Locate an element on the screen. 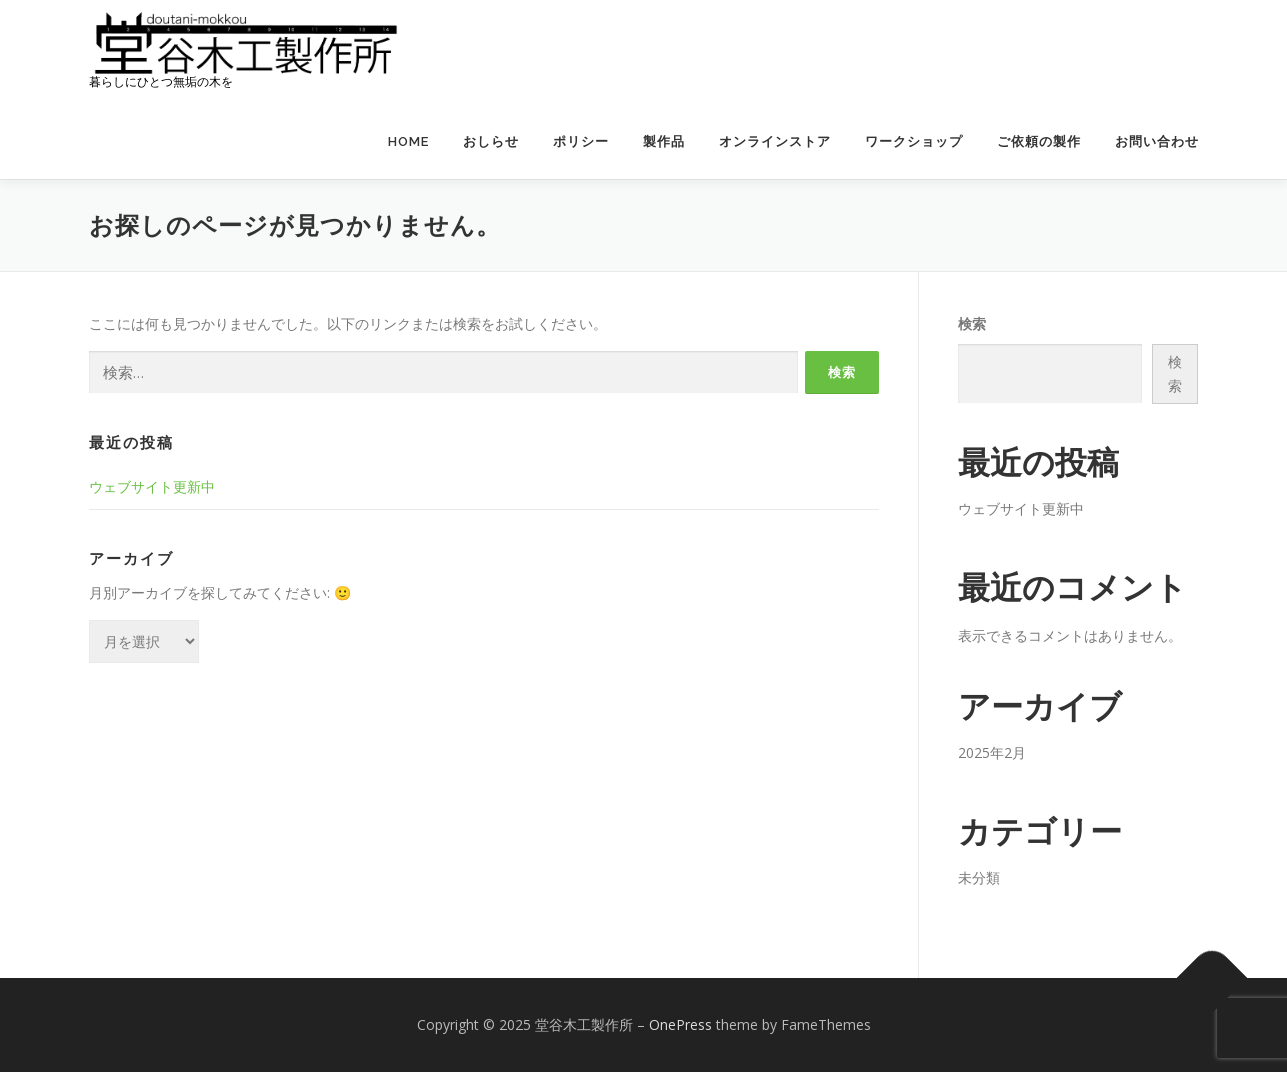 The image size is (1287, 1072). OnePress is located at coordinates (680, 1024).